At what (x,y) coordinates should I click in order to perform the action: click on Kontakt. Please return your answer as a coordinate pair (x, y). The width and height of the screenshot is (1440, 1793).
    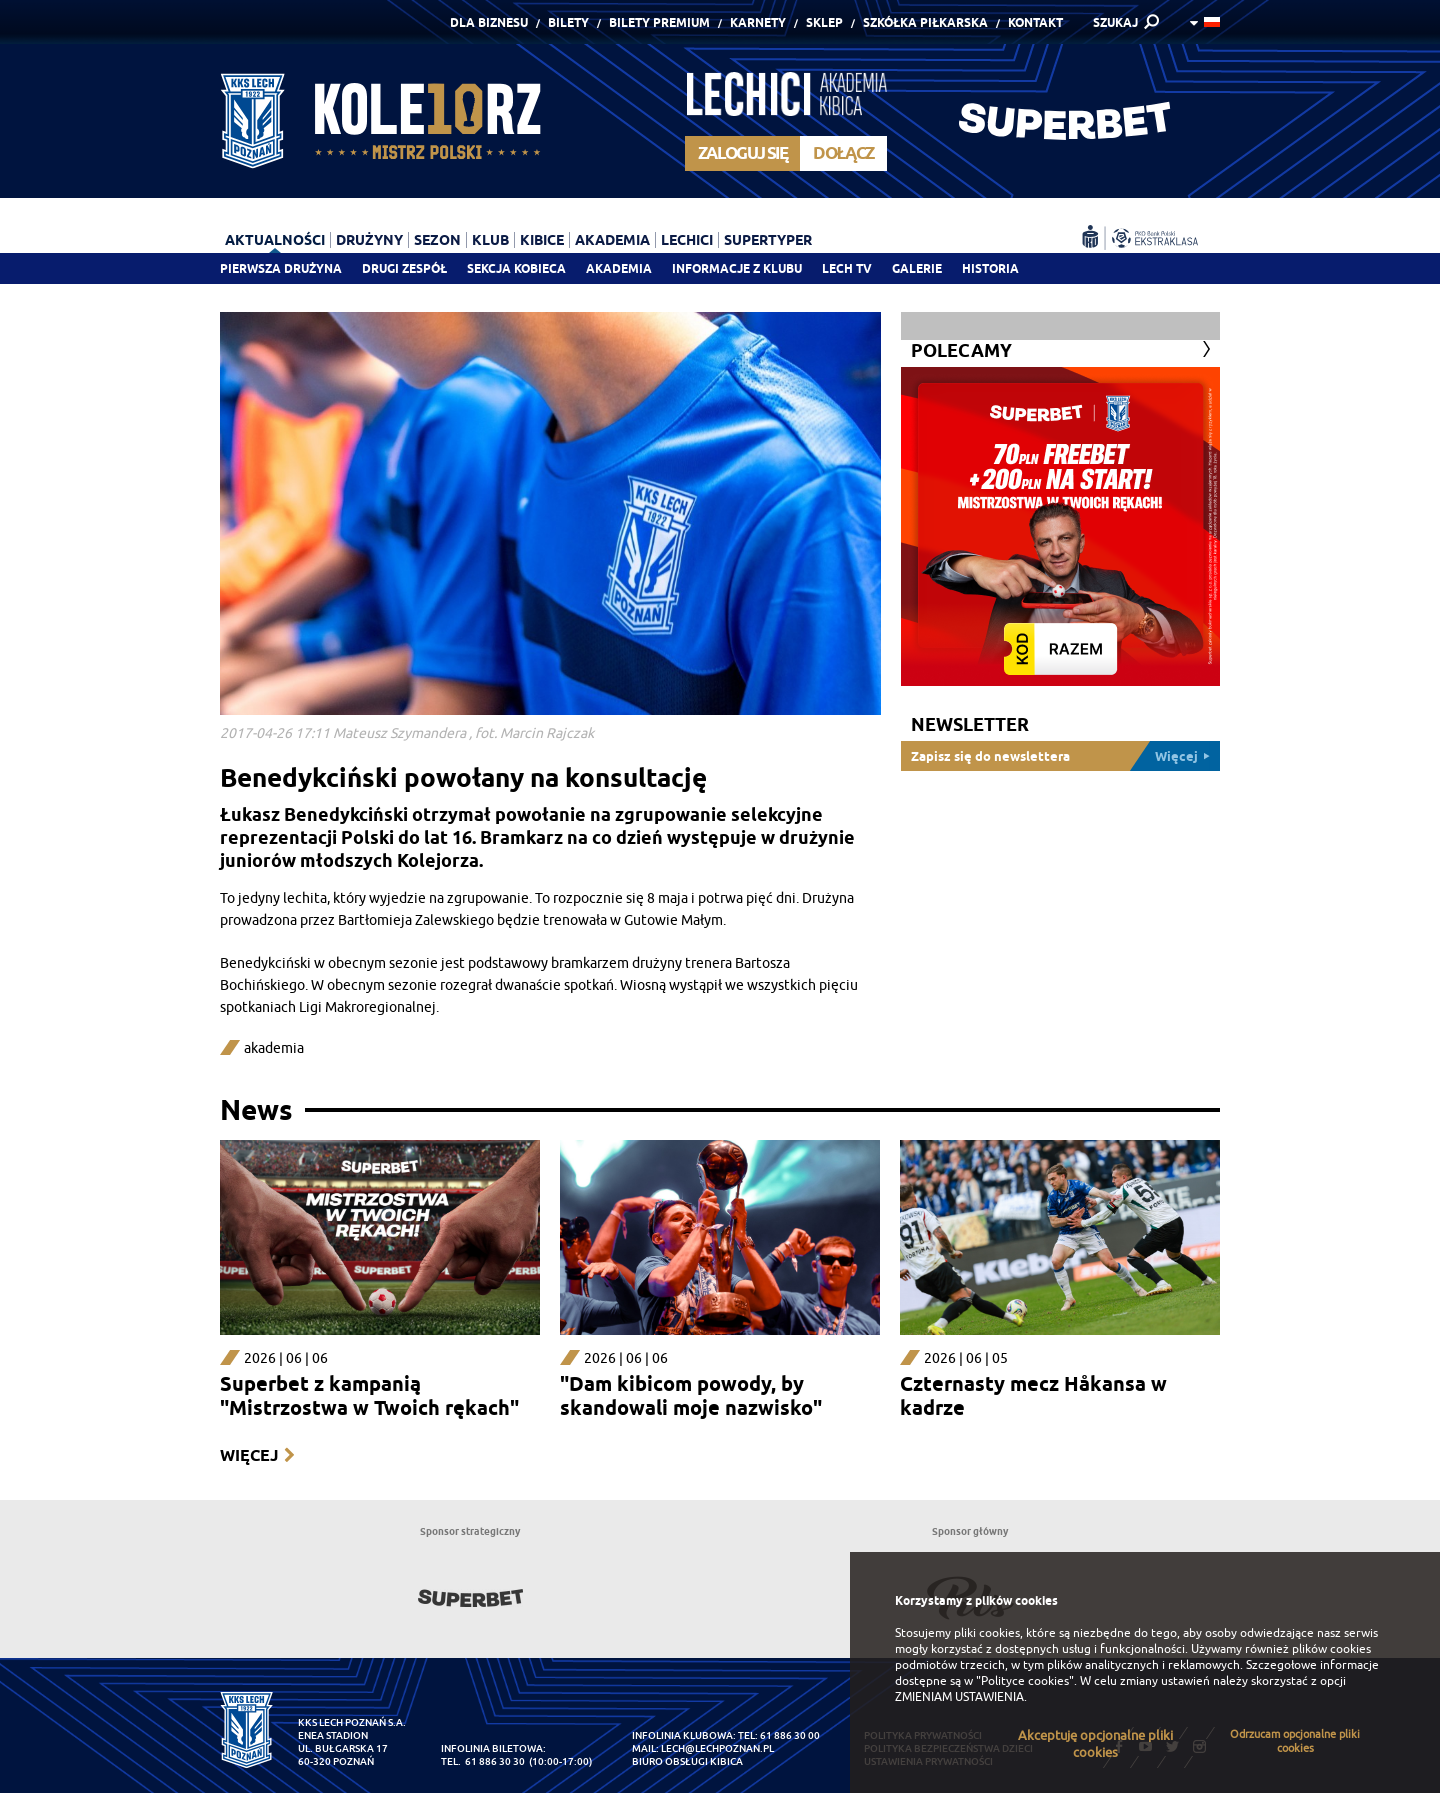
    Looking at the image, I should click on (1035, 22).